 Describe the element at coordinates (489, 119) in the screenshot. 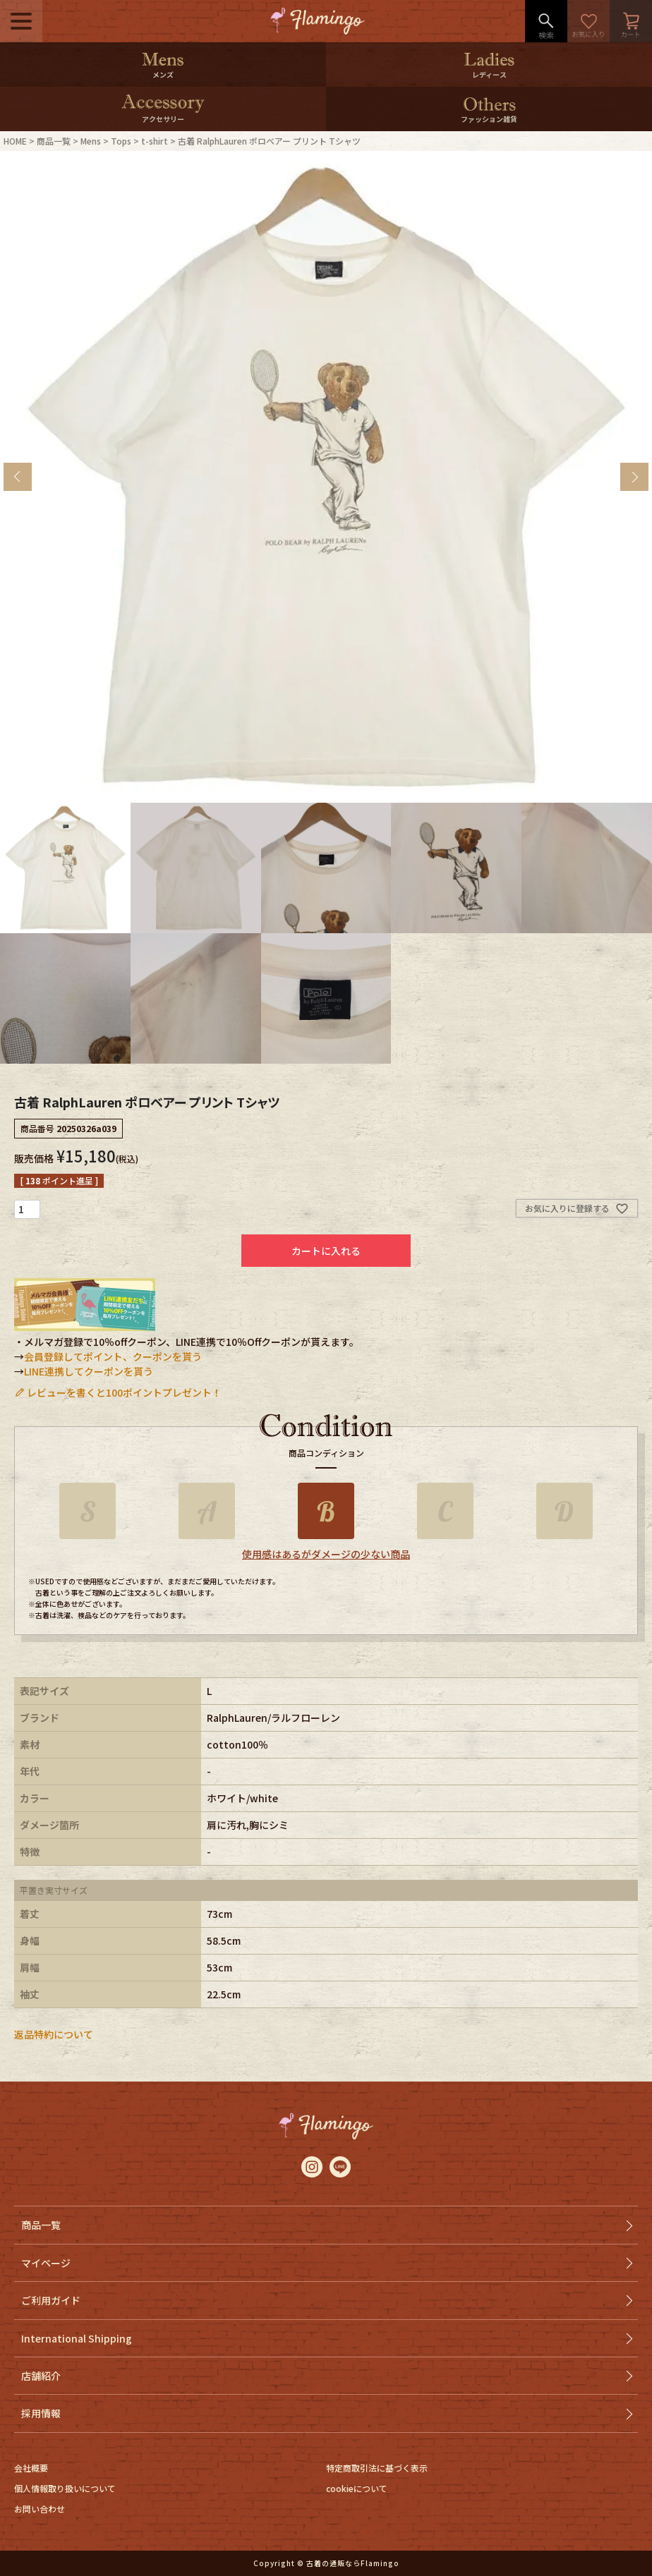

I see `ファッション雑貨` at that location.